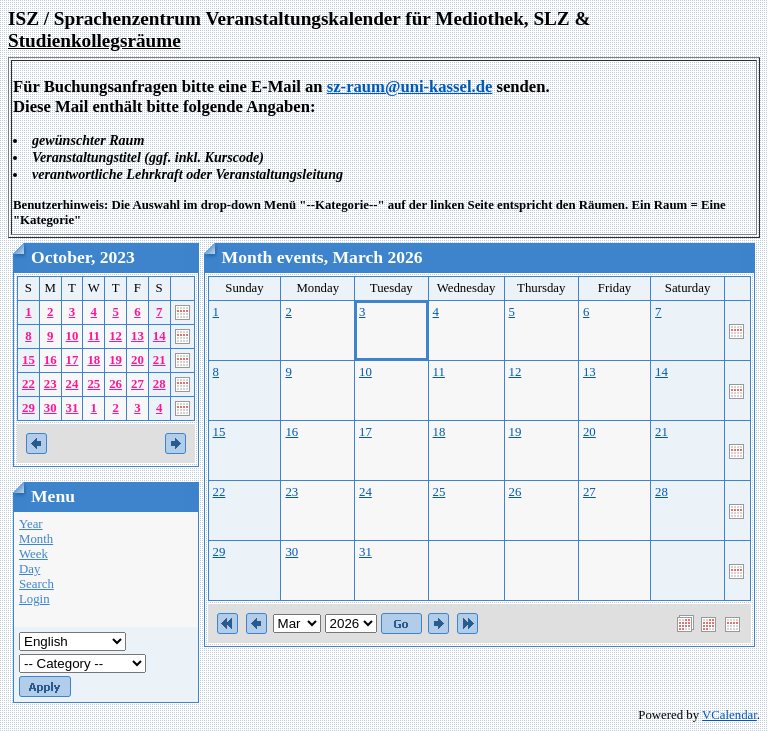 This screenshot has width=768, height=731. I want to click on 18, so click(93, 360).